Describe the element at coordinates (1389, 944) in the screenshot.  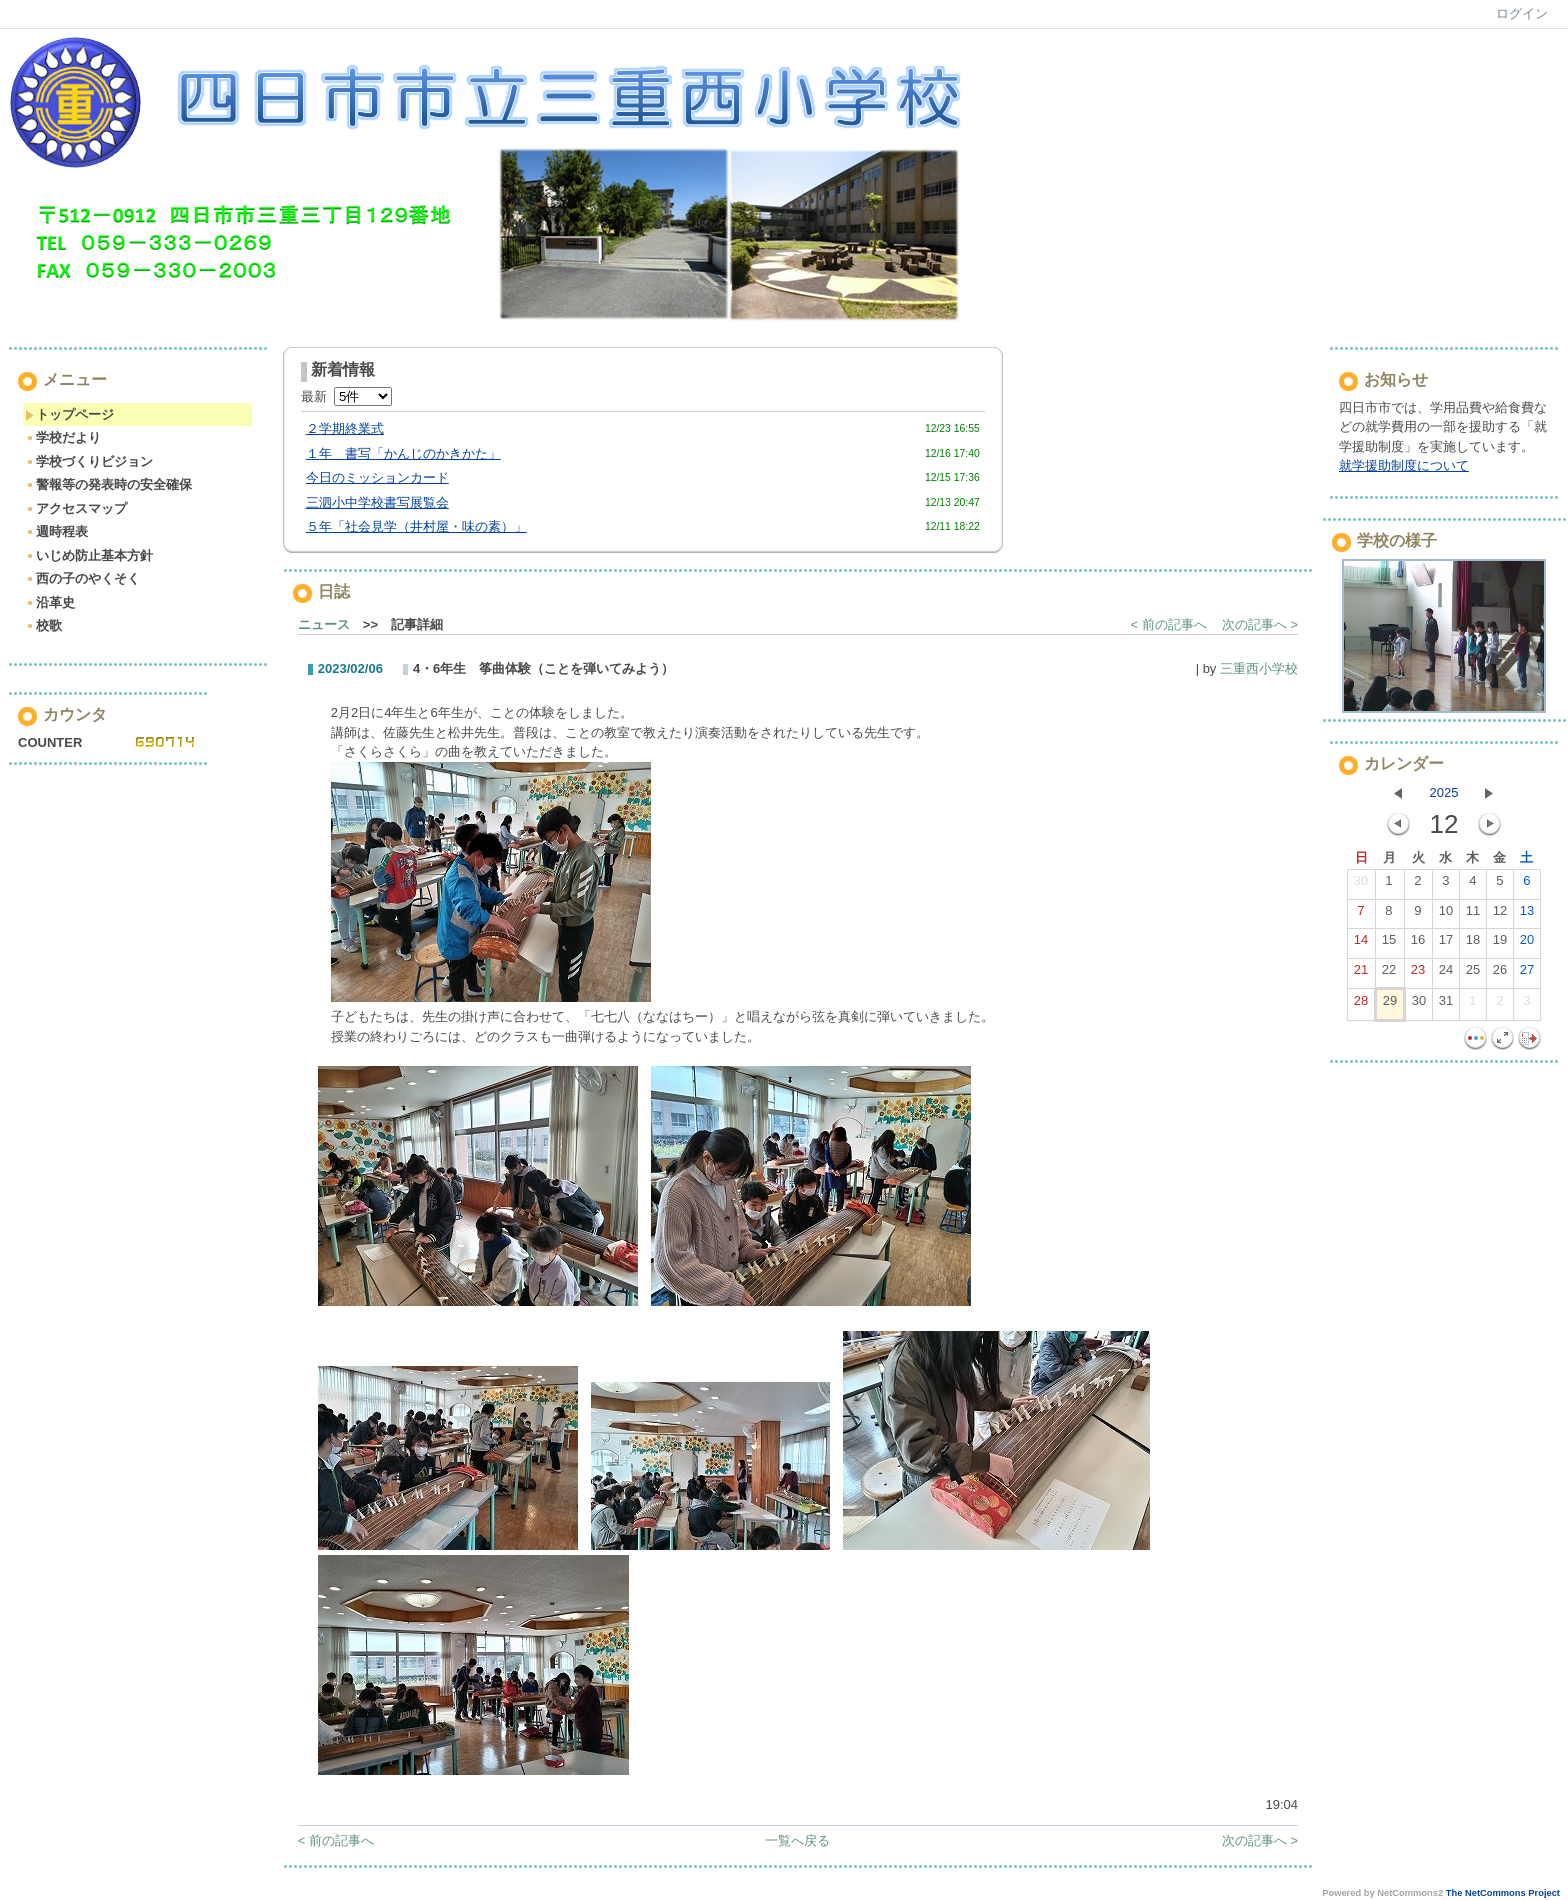
I see `15` at that location.